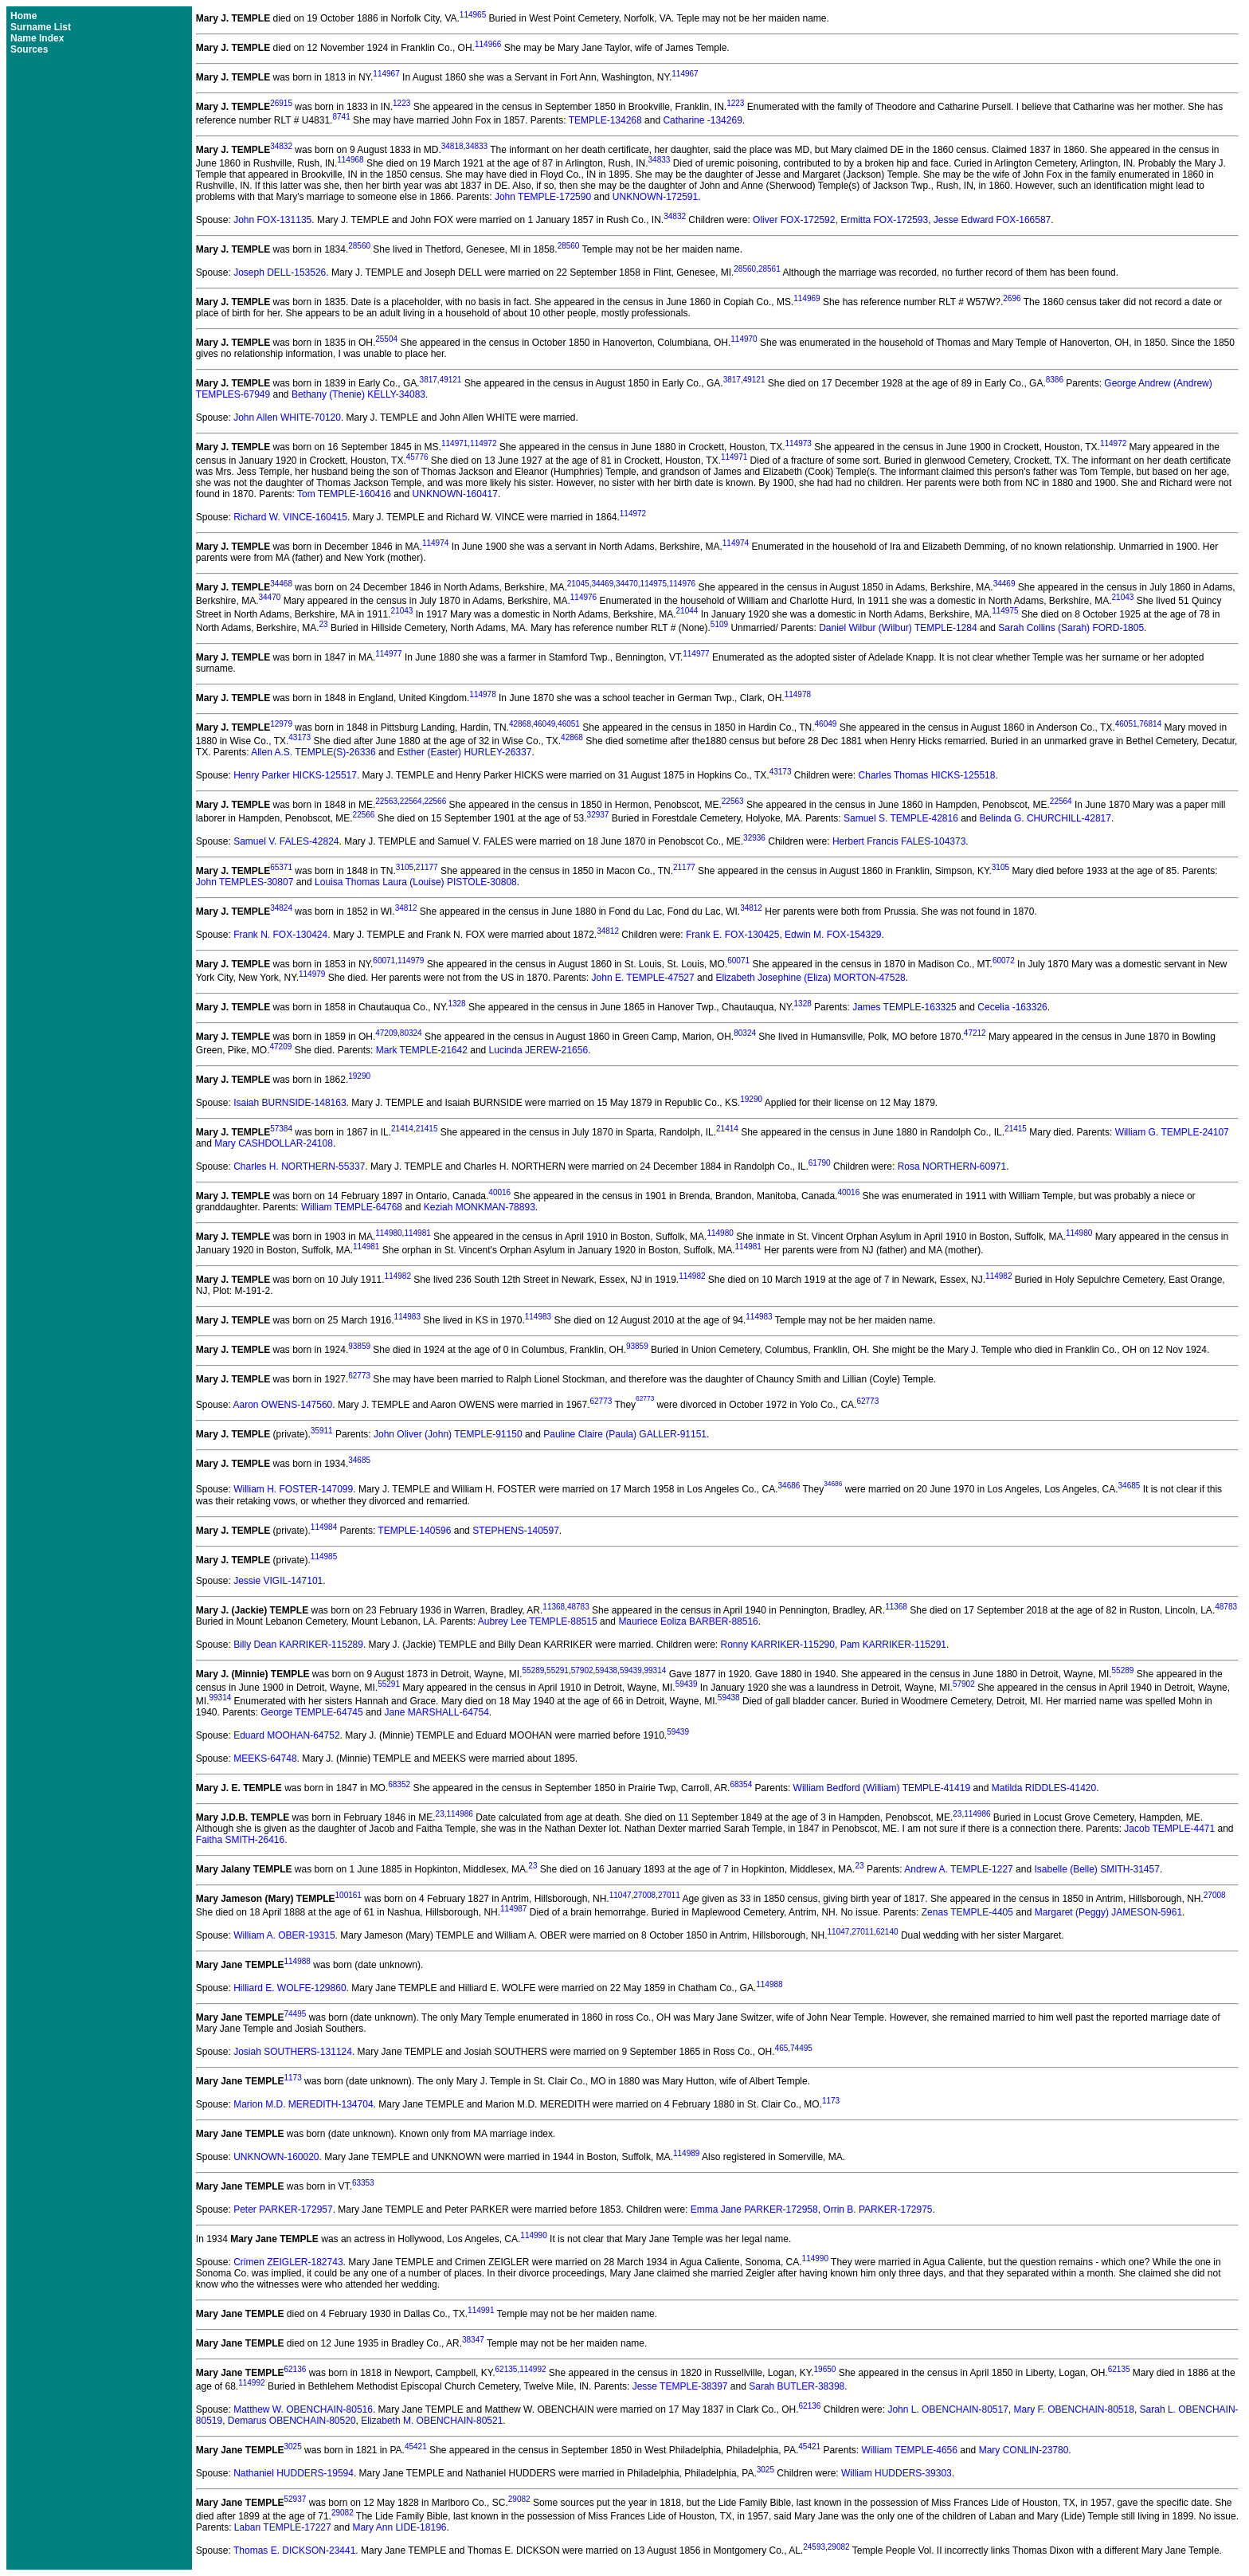 Image resolution: width=1249 pixels, height=2576 pixels. What do you see at coordinates (416, 882) in the screenshot?
I see `Louisa Thomas Laura (Louise) PISTOLE-30808` at bounding box center [416, 882].